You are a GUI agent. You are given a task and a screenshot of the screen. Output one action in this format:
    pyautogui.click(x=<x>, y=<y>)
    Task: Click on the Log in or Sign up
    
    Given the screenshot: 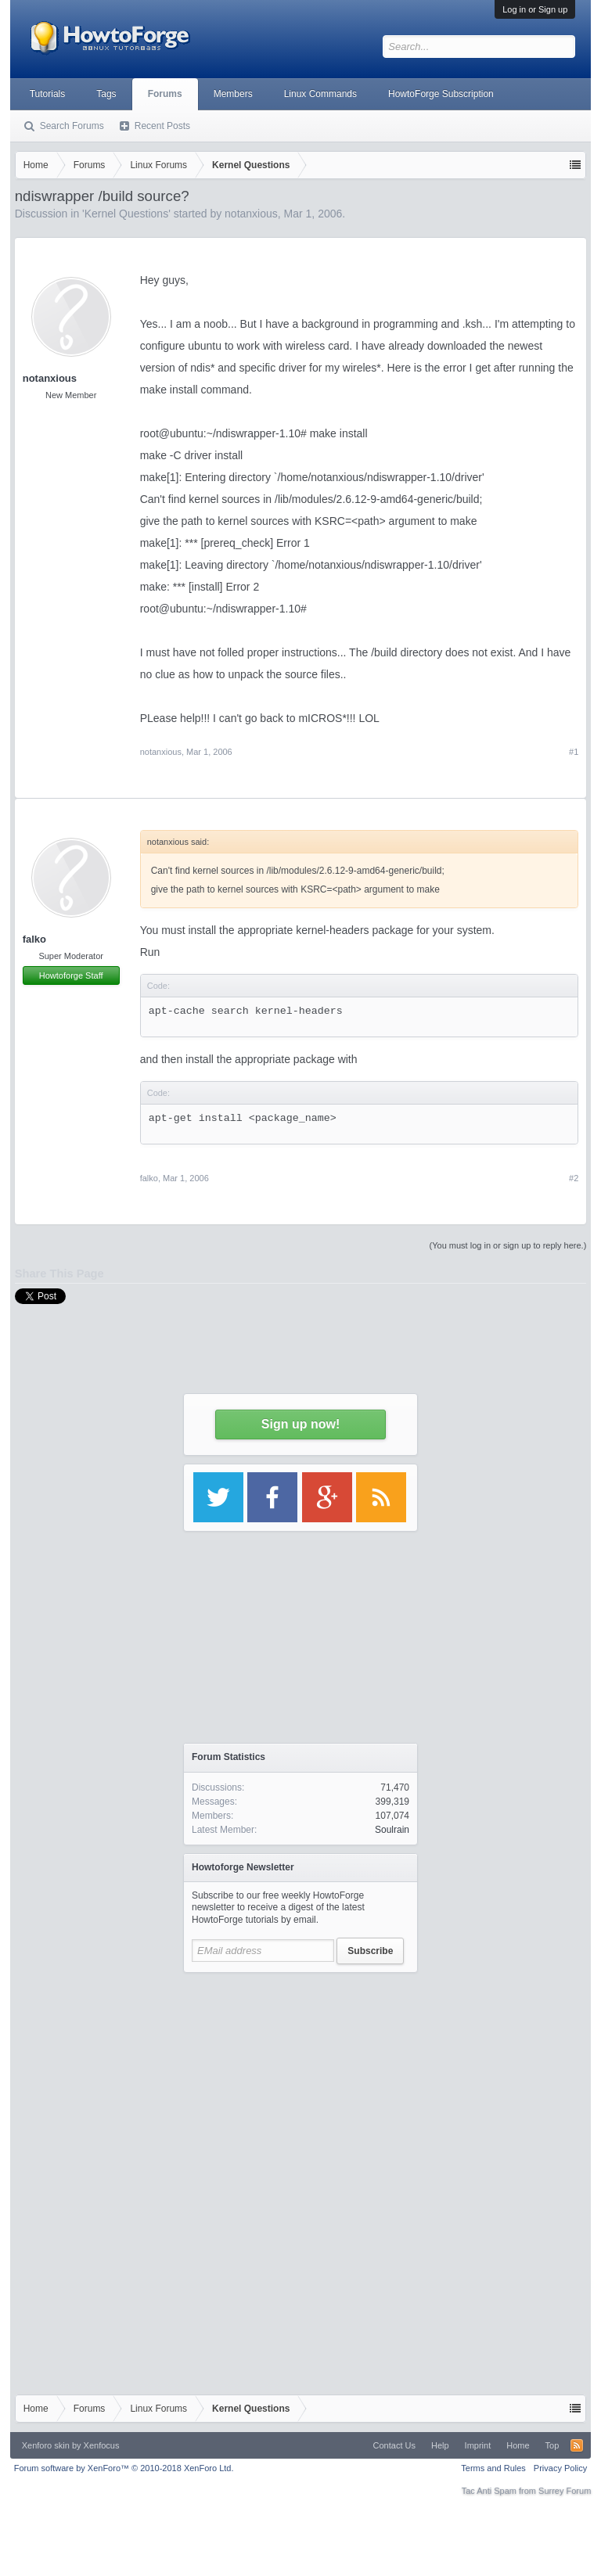 What is the action you would take?
    pyautogui.click(x=534, y=9)
    